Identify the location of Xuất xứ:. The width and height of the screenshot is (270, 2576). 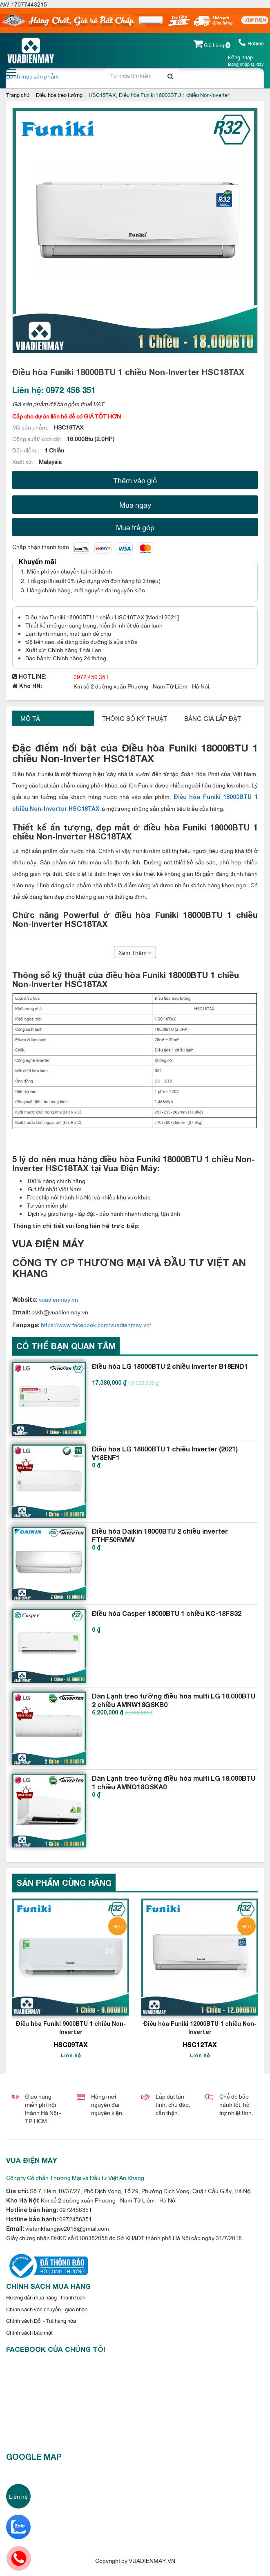
(23, 461).